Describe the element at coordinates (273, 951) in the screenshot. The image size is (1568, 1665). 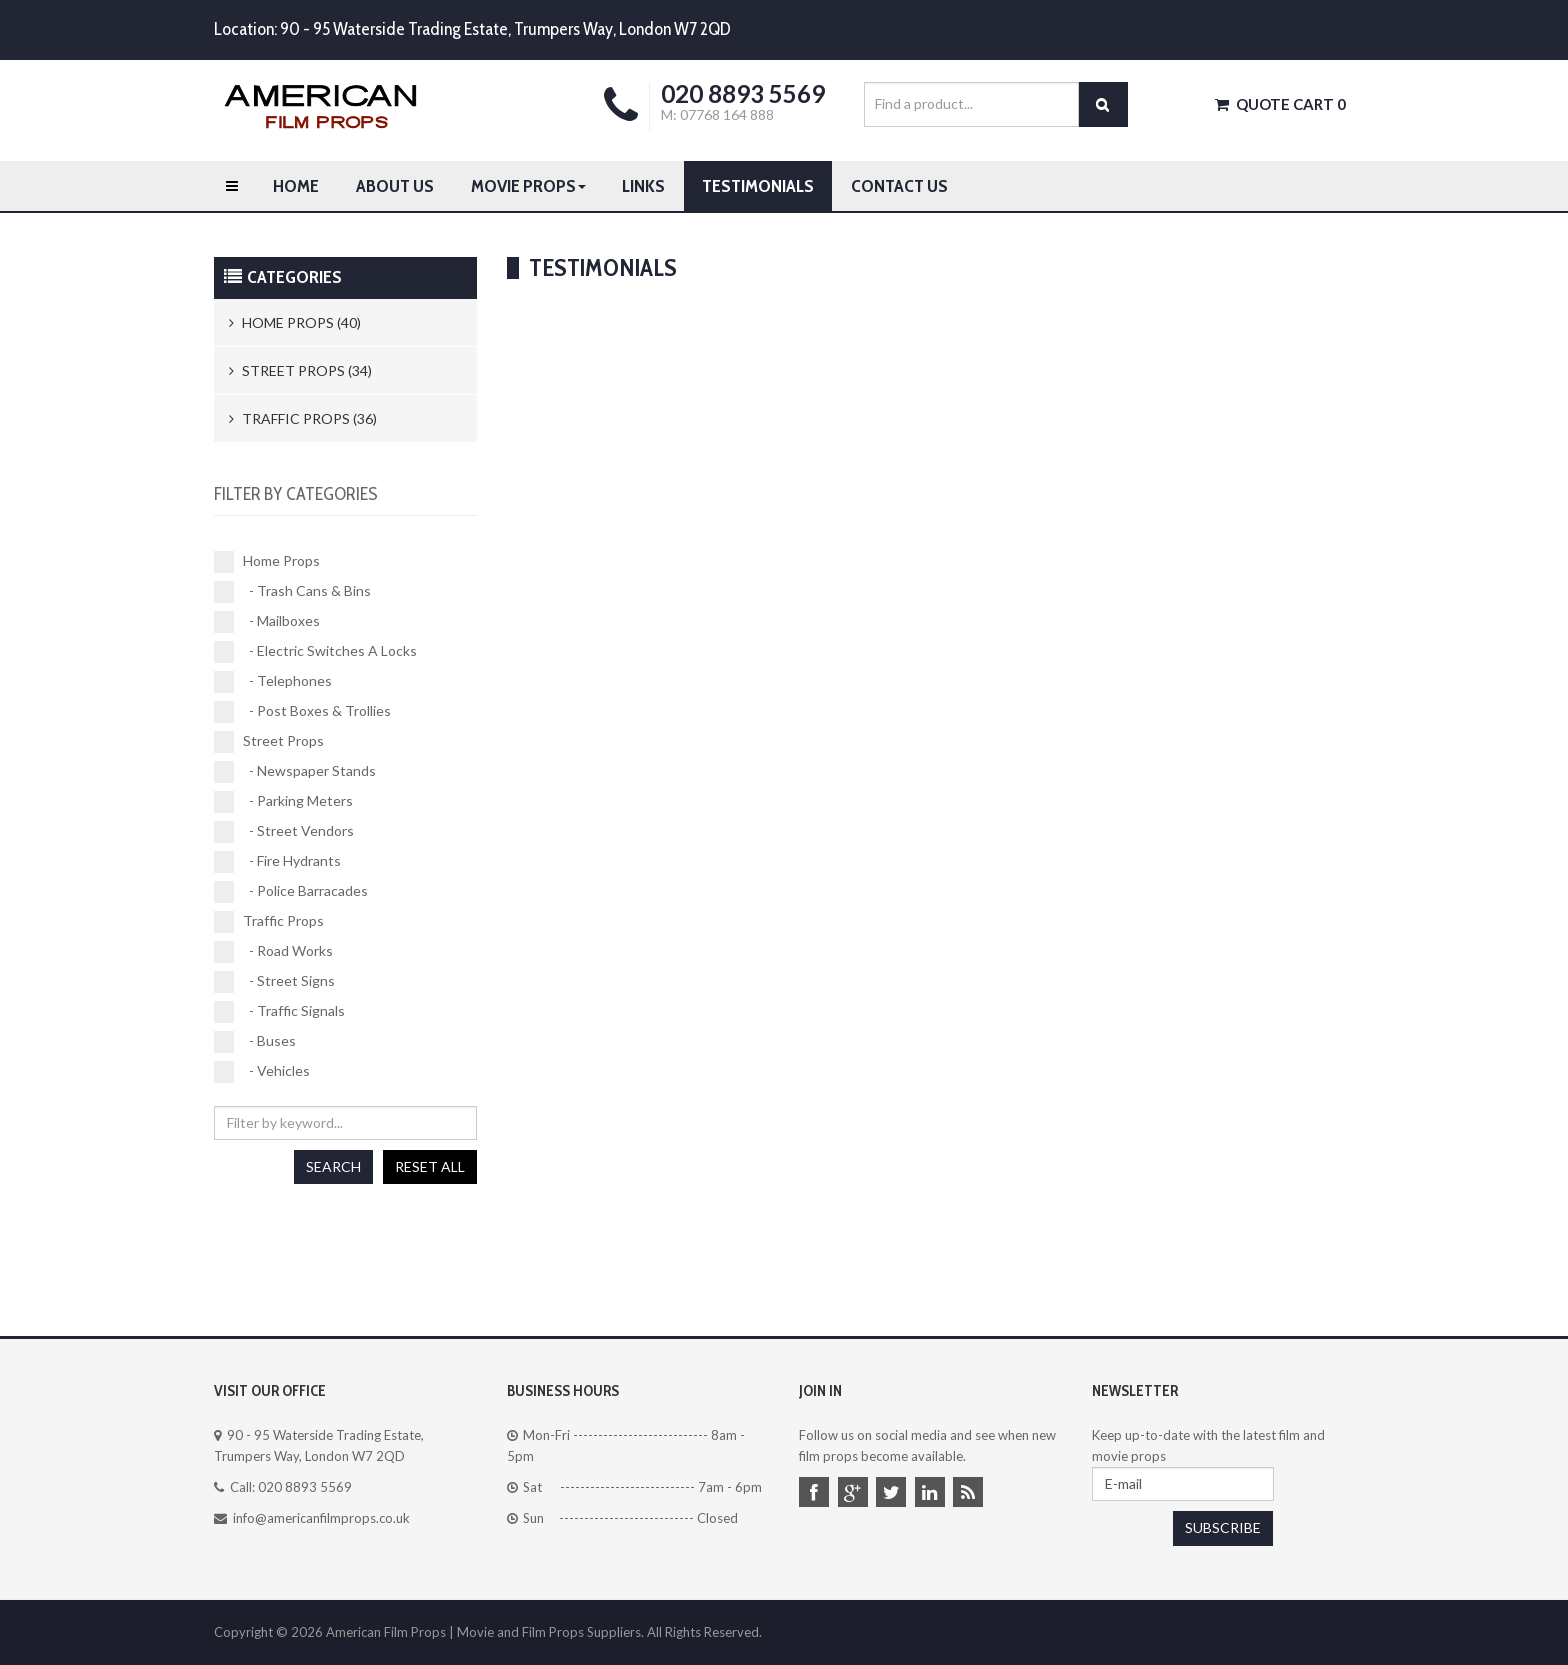
I see `- Road Works` at that location.